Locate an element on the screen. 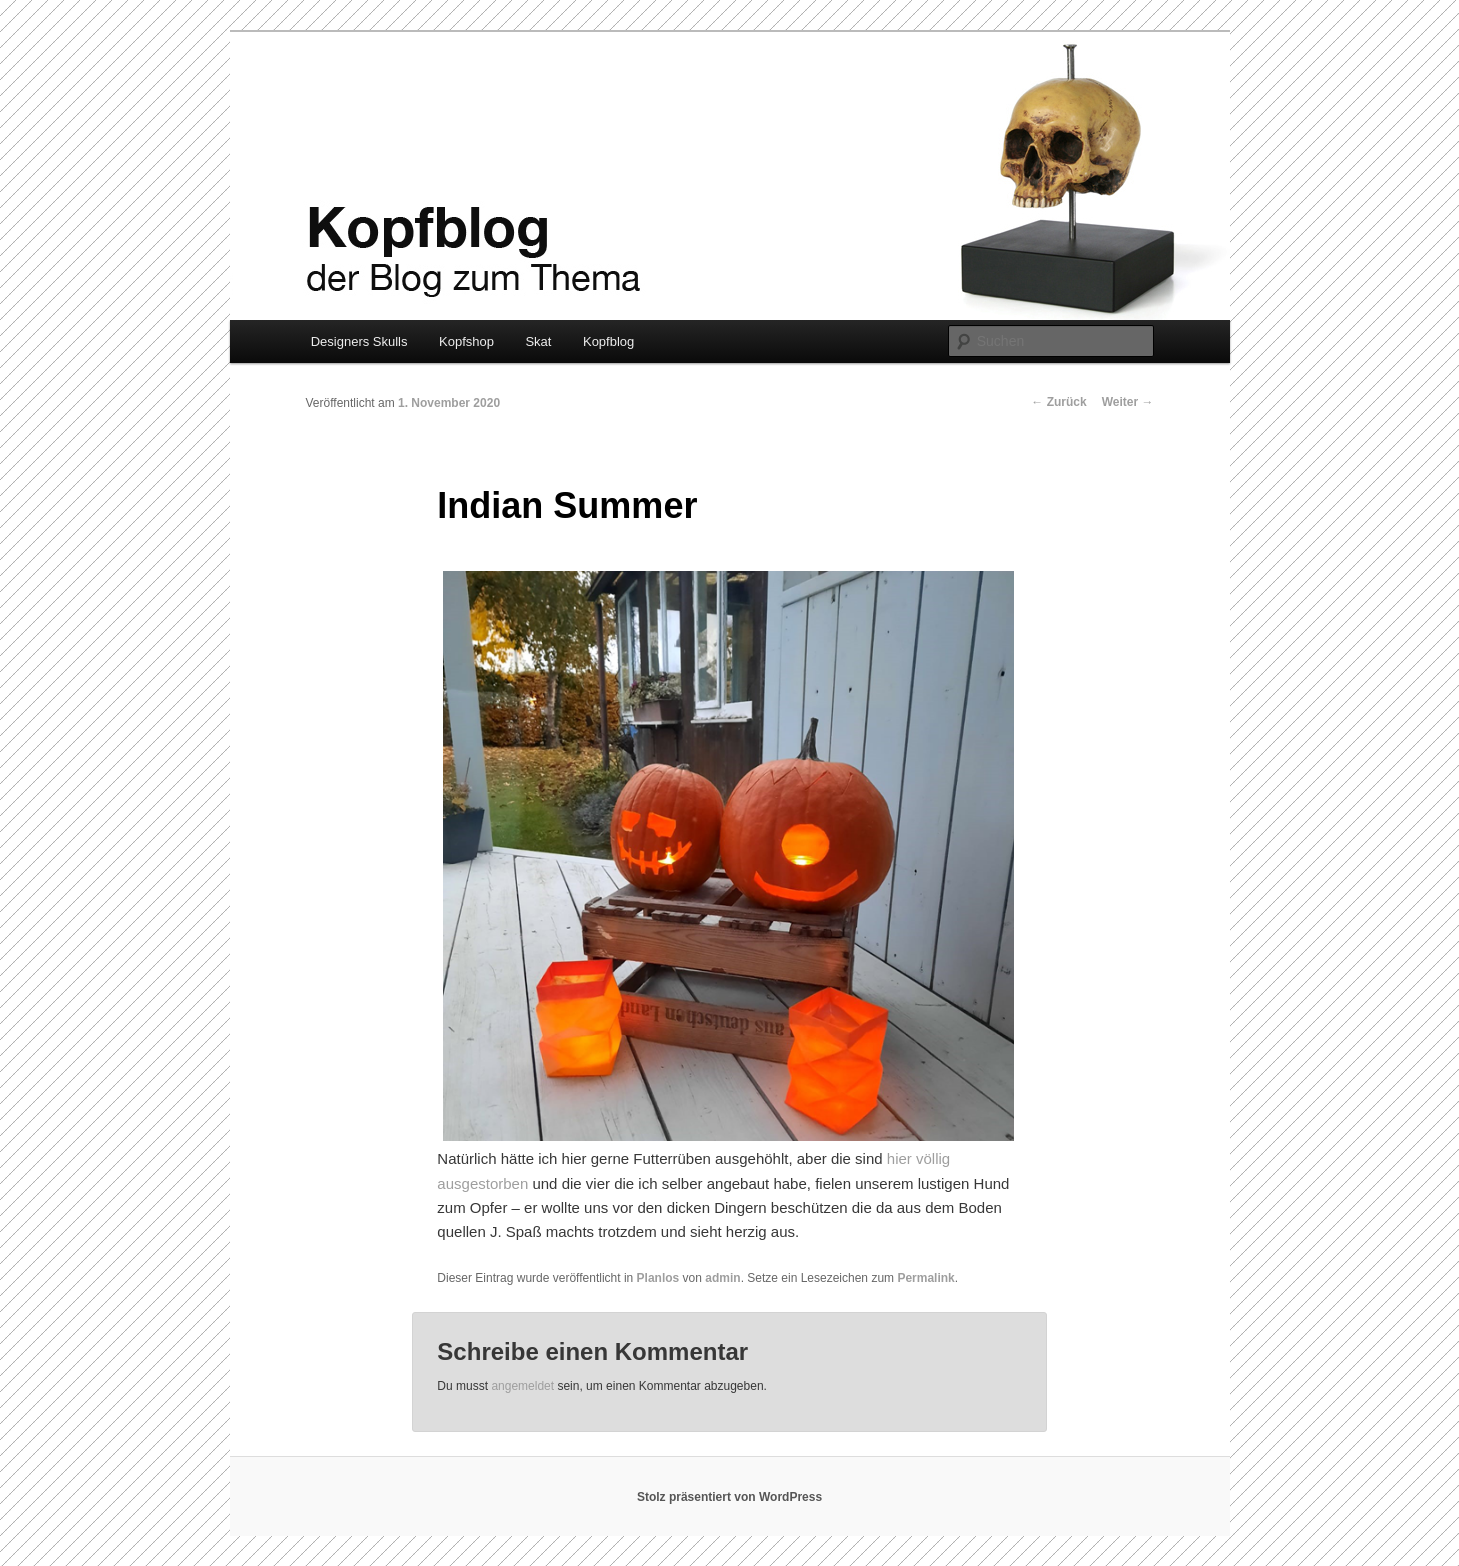  Weiter is located at coordinates (1128, 402).